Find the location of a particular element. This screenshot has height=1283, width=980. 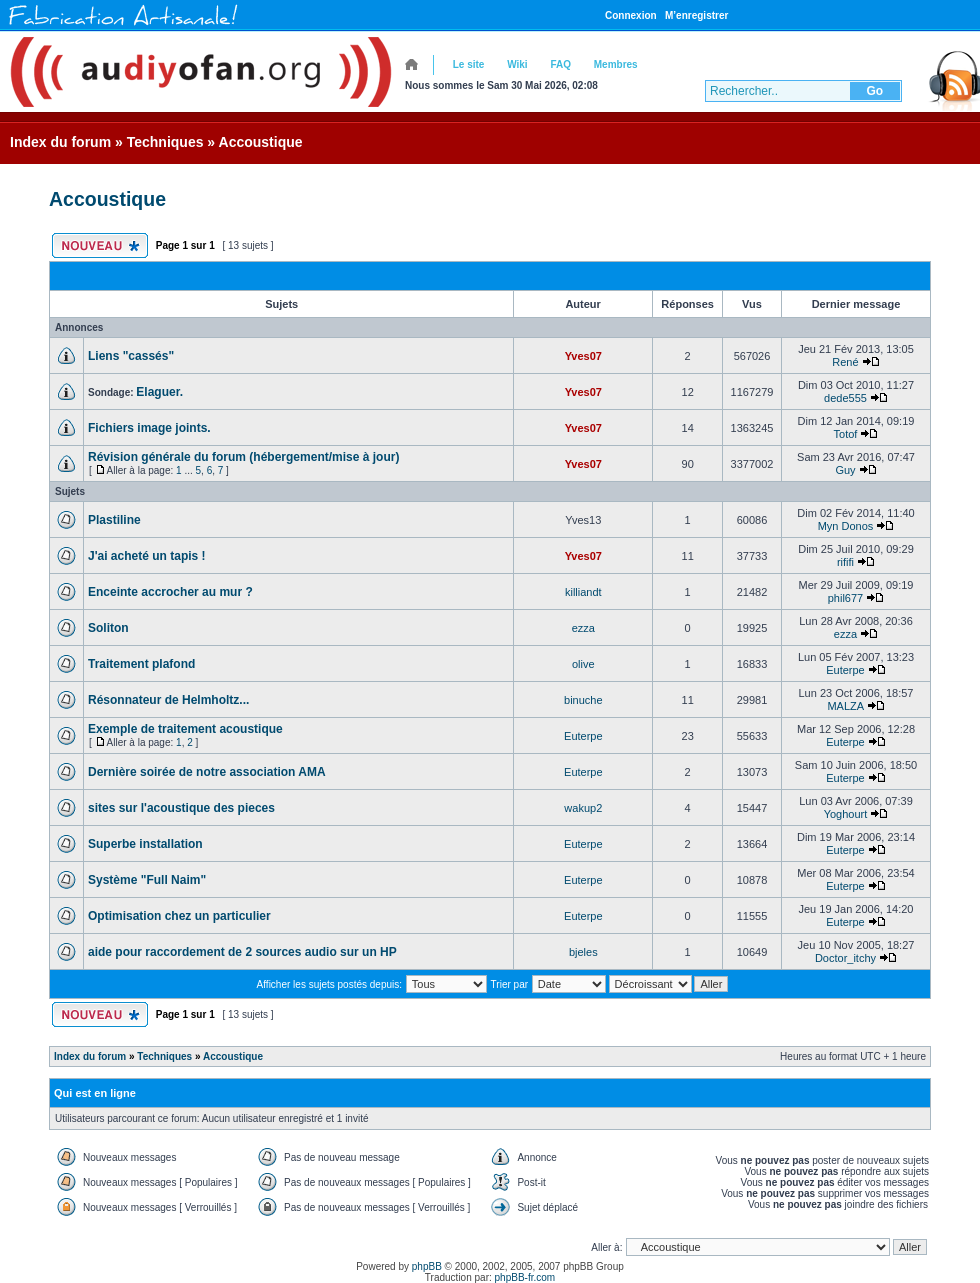

Myn Donos is located at coordinates (846, 526).